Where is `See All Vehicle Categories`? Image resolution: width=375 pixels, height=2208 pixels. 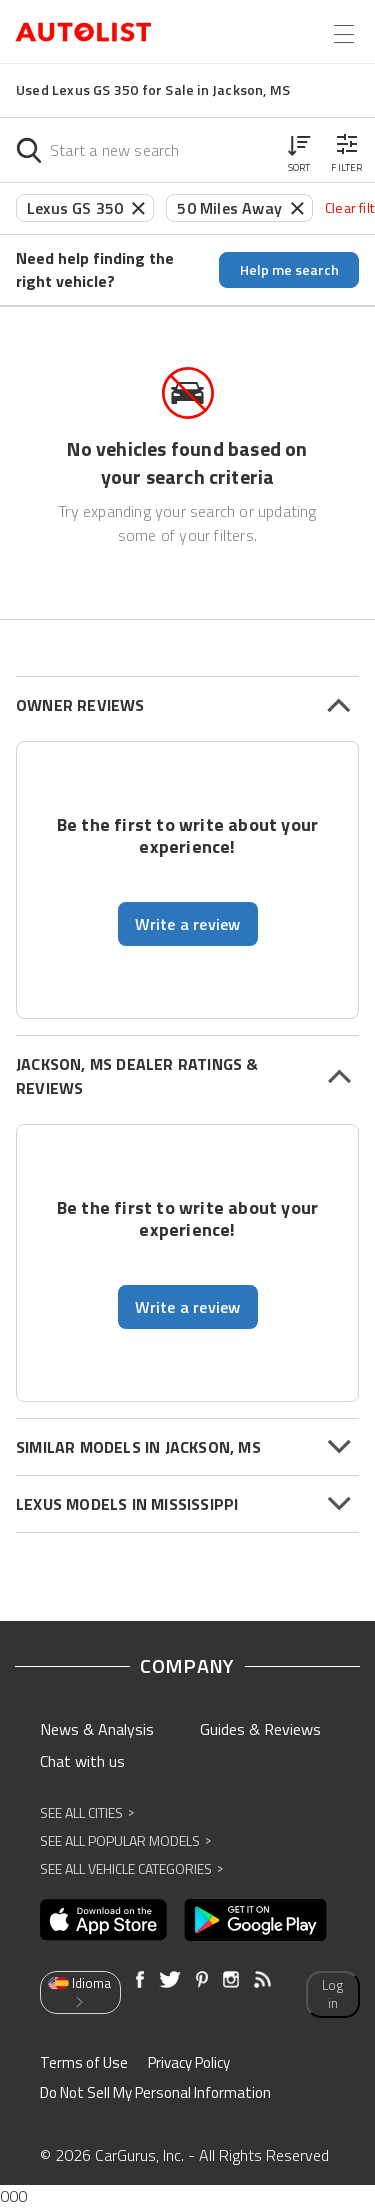
See All Vehicle Categories is located at coordinates (131, 1868).